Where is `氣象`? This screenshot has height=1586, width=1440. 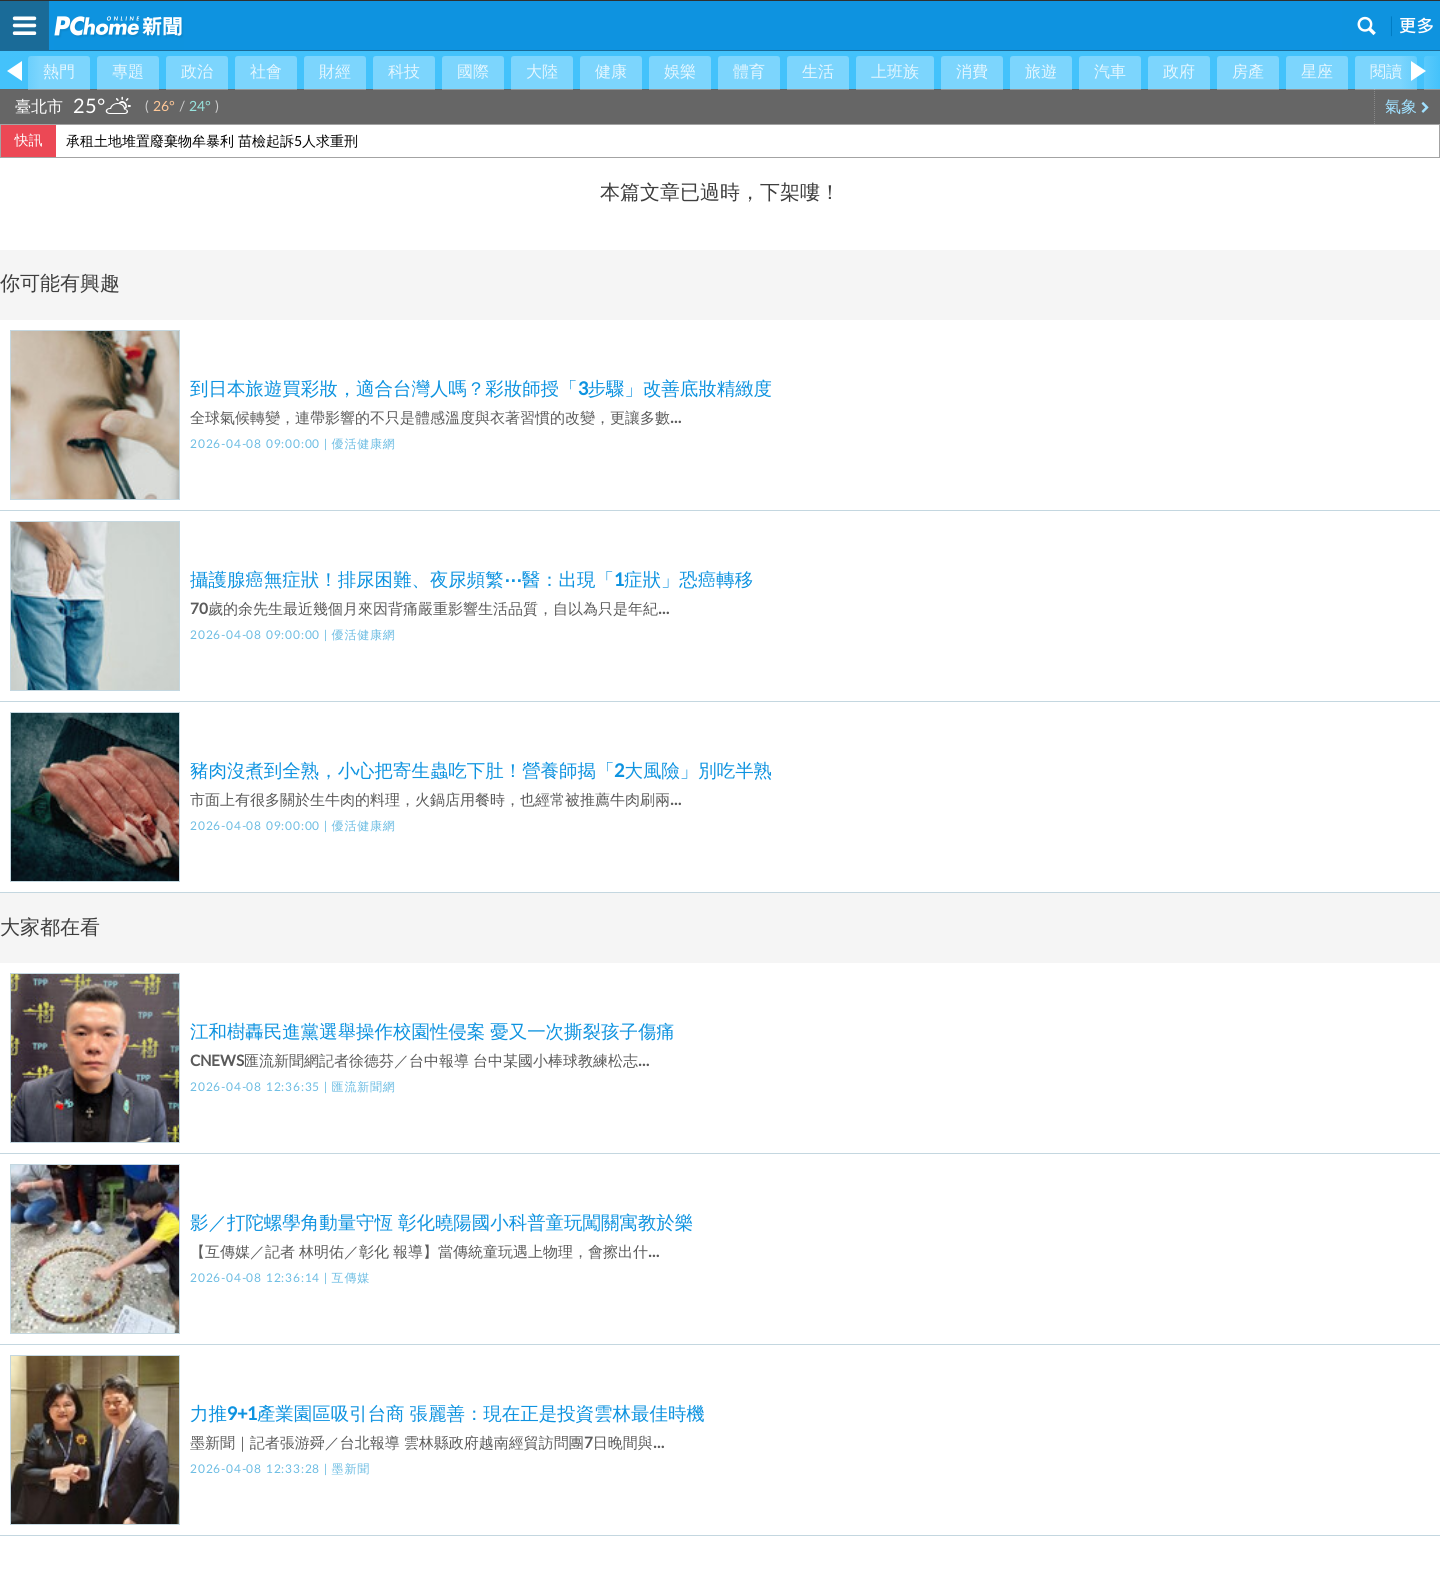 氣象 is located at coordinates (1407, 107).